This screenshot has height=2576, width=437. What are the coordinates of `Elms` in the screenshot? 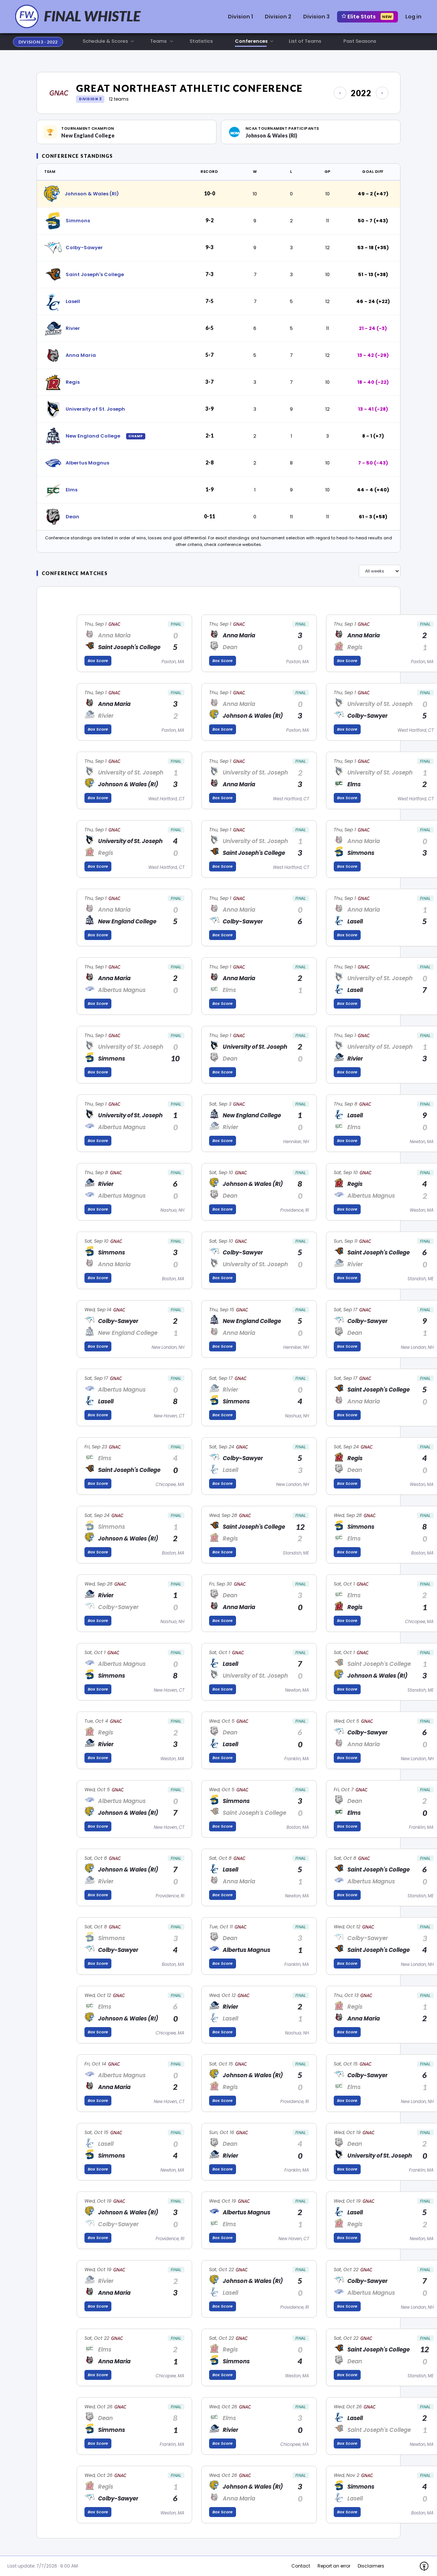 It's located at (71, 489).